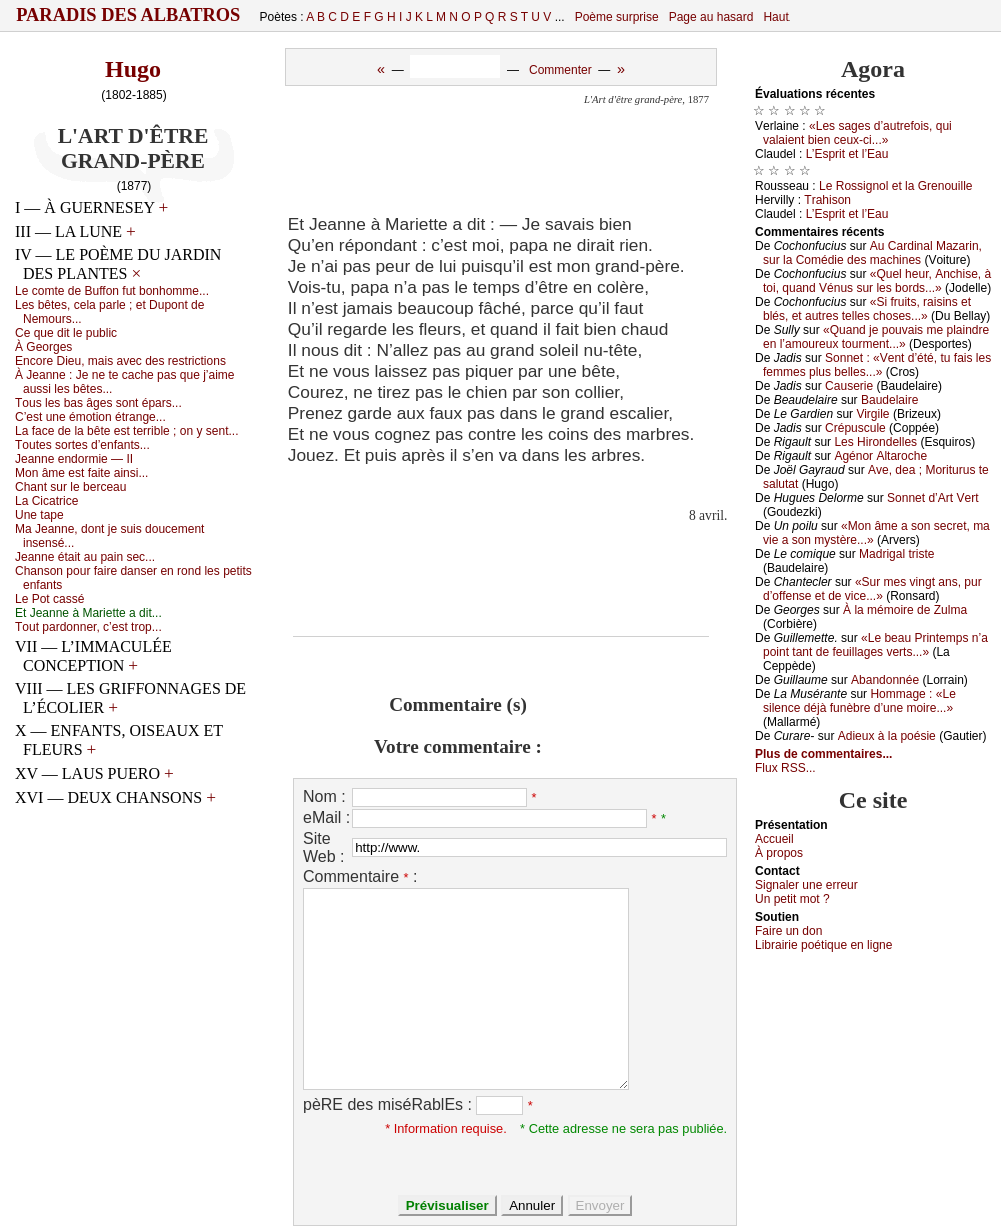  What do you see at coordinates (39, 515) in the screenshot?
I see `Unе tаpе` at bounding box center [39, 515].